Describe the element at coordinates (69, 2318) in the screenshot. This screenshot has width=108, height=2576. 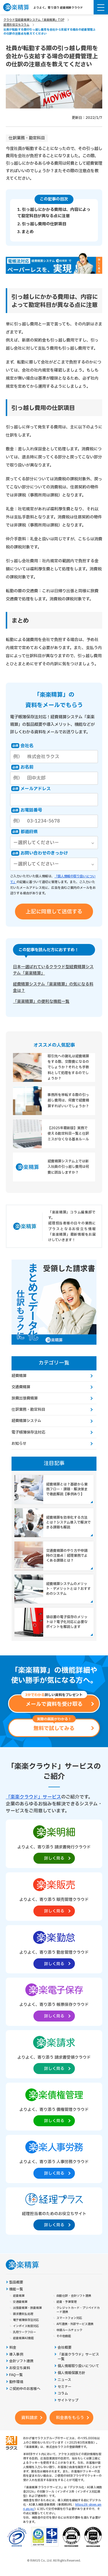
I see `スマートフォン対応` at that location.